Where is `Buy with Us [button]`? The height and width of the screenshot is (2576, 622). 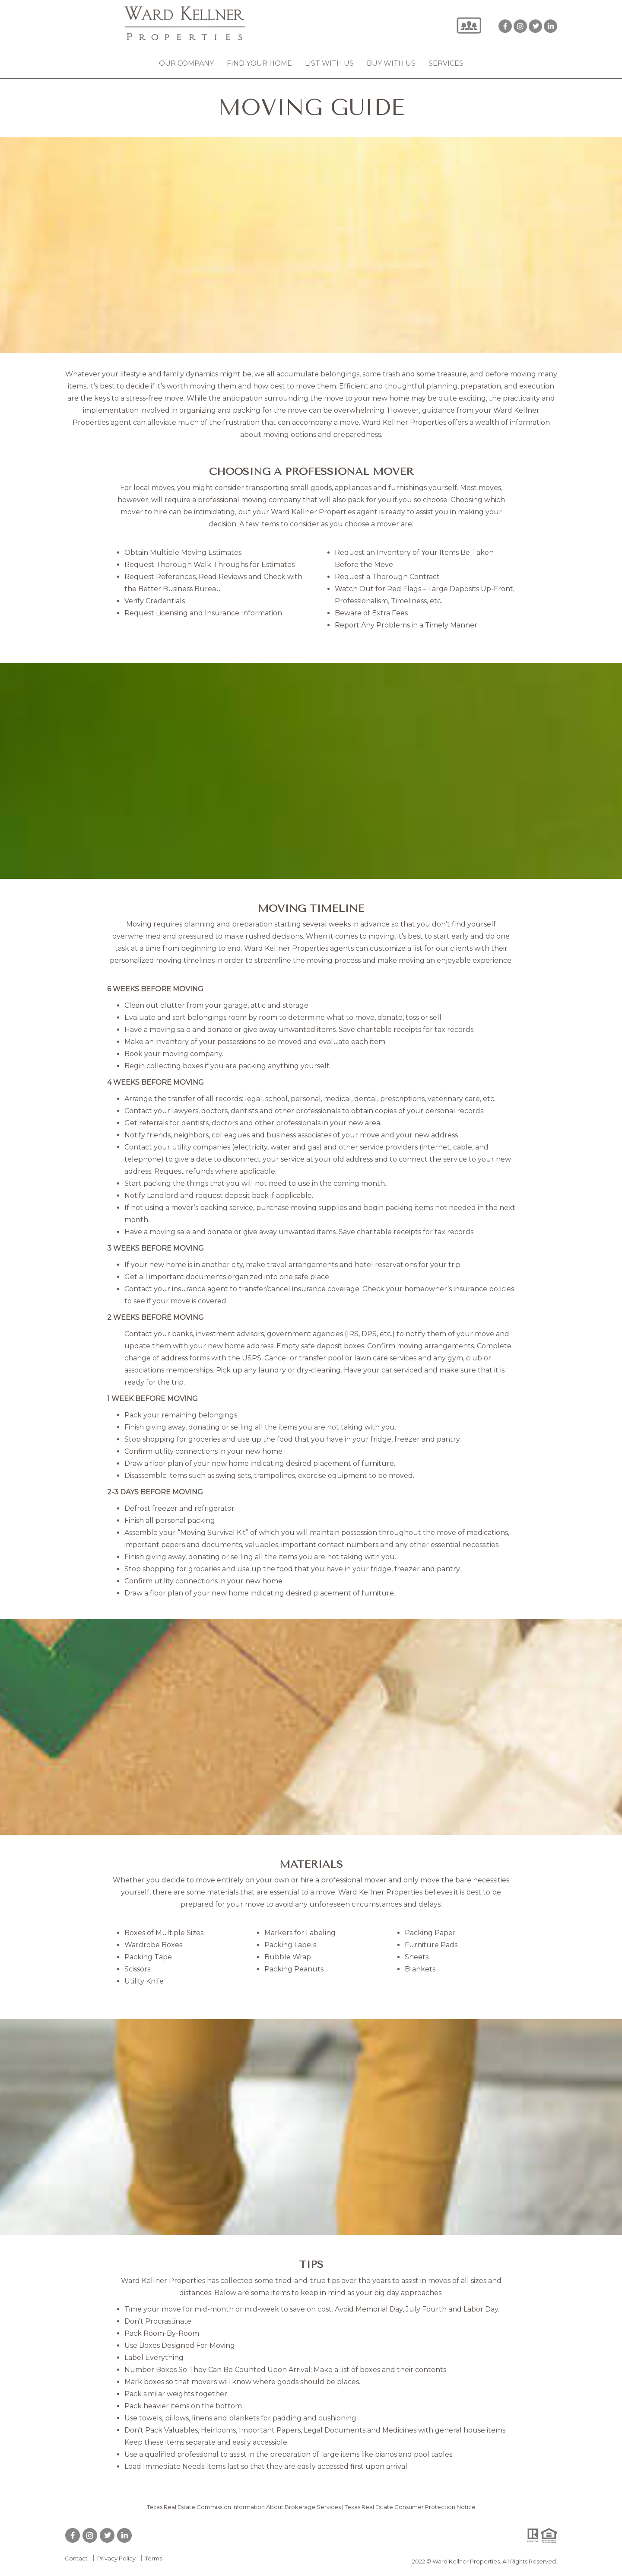
Buy with Us [button] is located at coordinates (391, 63).